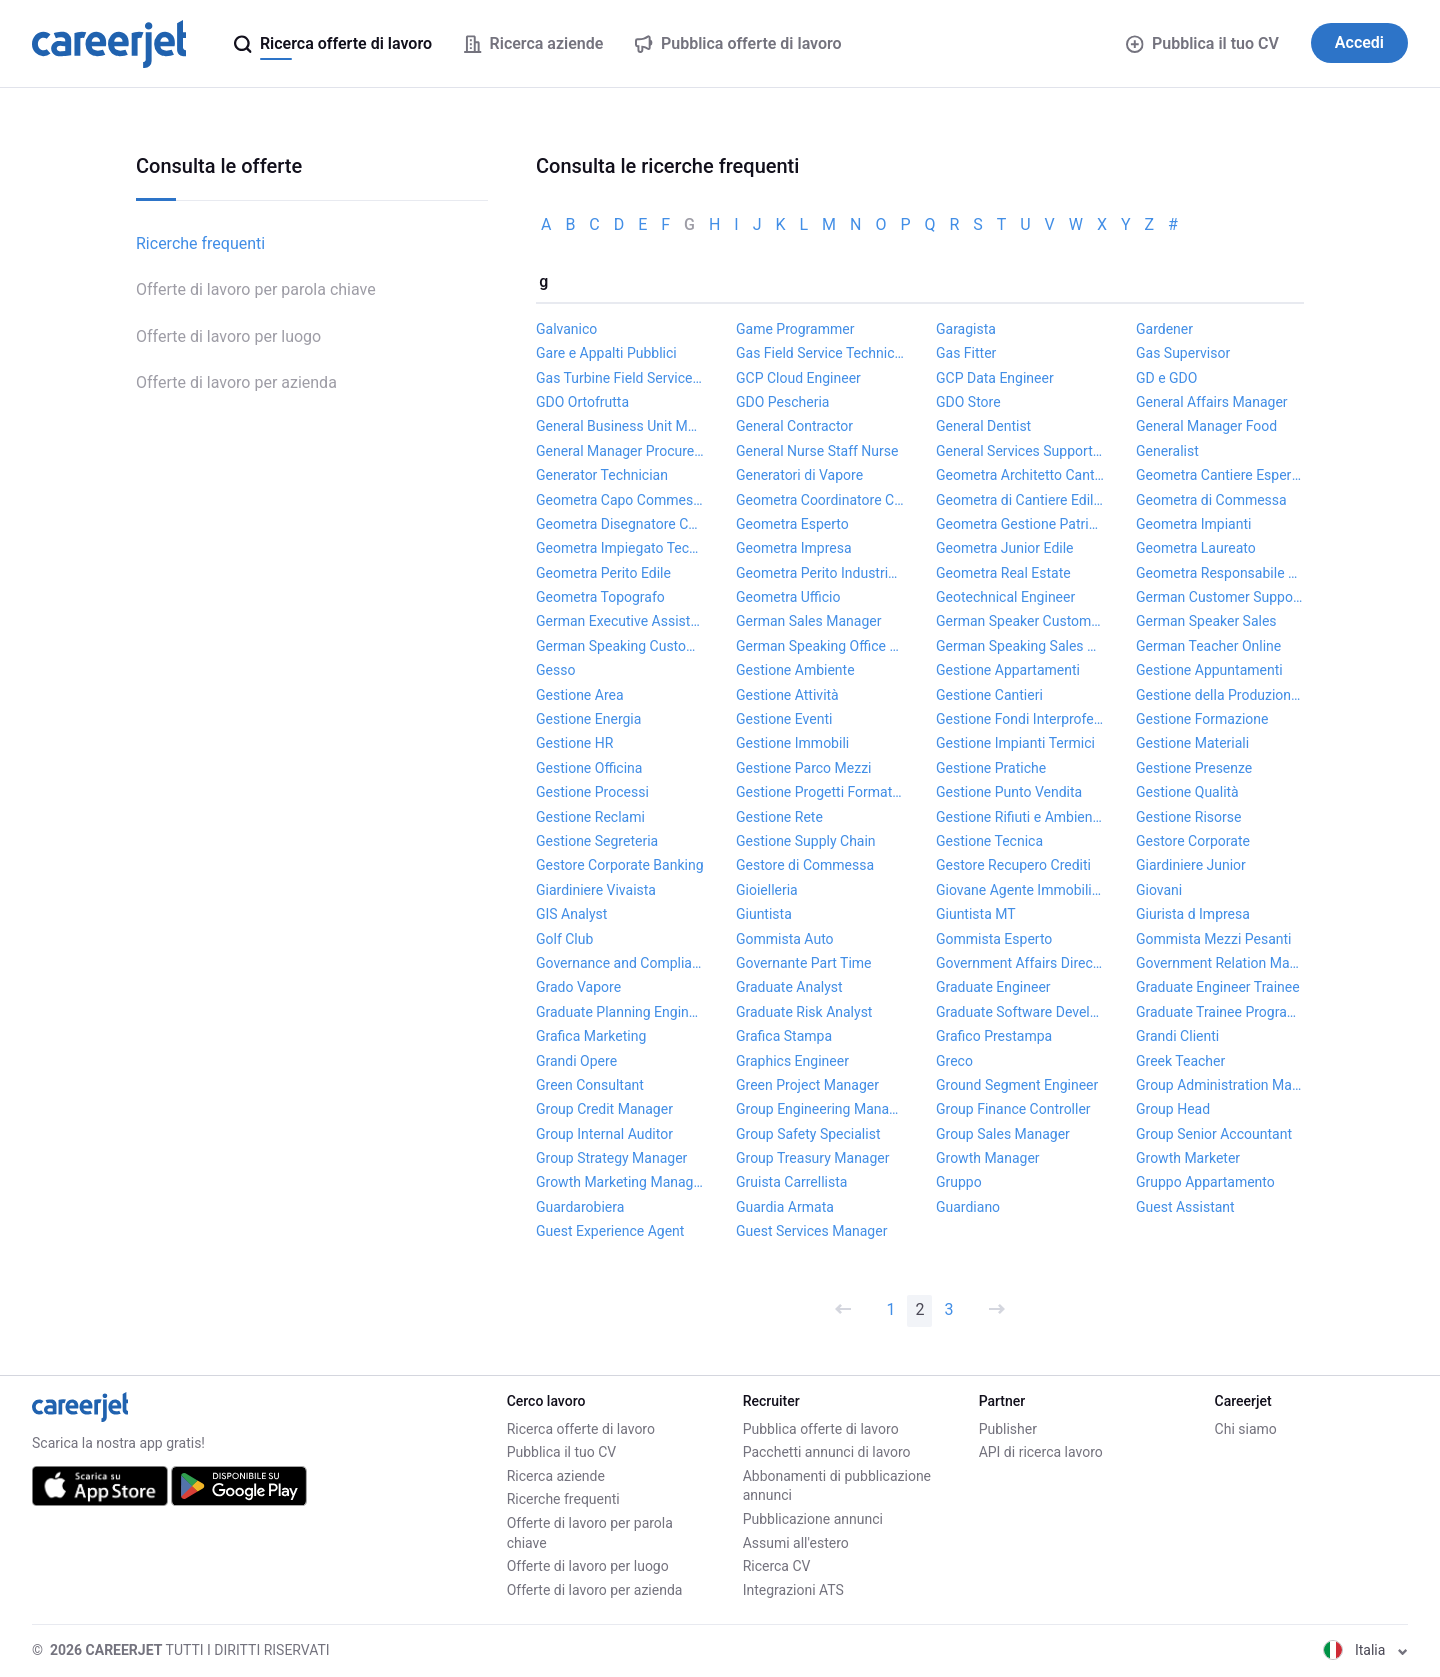 The image size is (1440, 1677). I want to click on Gestione Segreteria, so click(597, 841).